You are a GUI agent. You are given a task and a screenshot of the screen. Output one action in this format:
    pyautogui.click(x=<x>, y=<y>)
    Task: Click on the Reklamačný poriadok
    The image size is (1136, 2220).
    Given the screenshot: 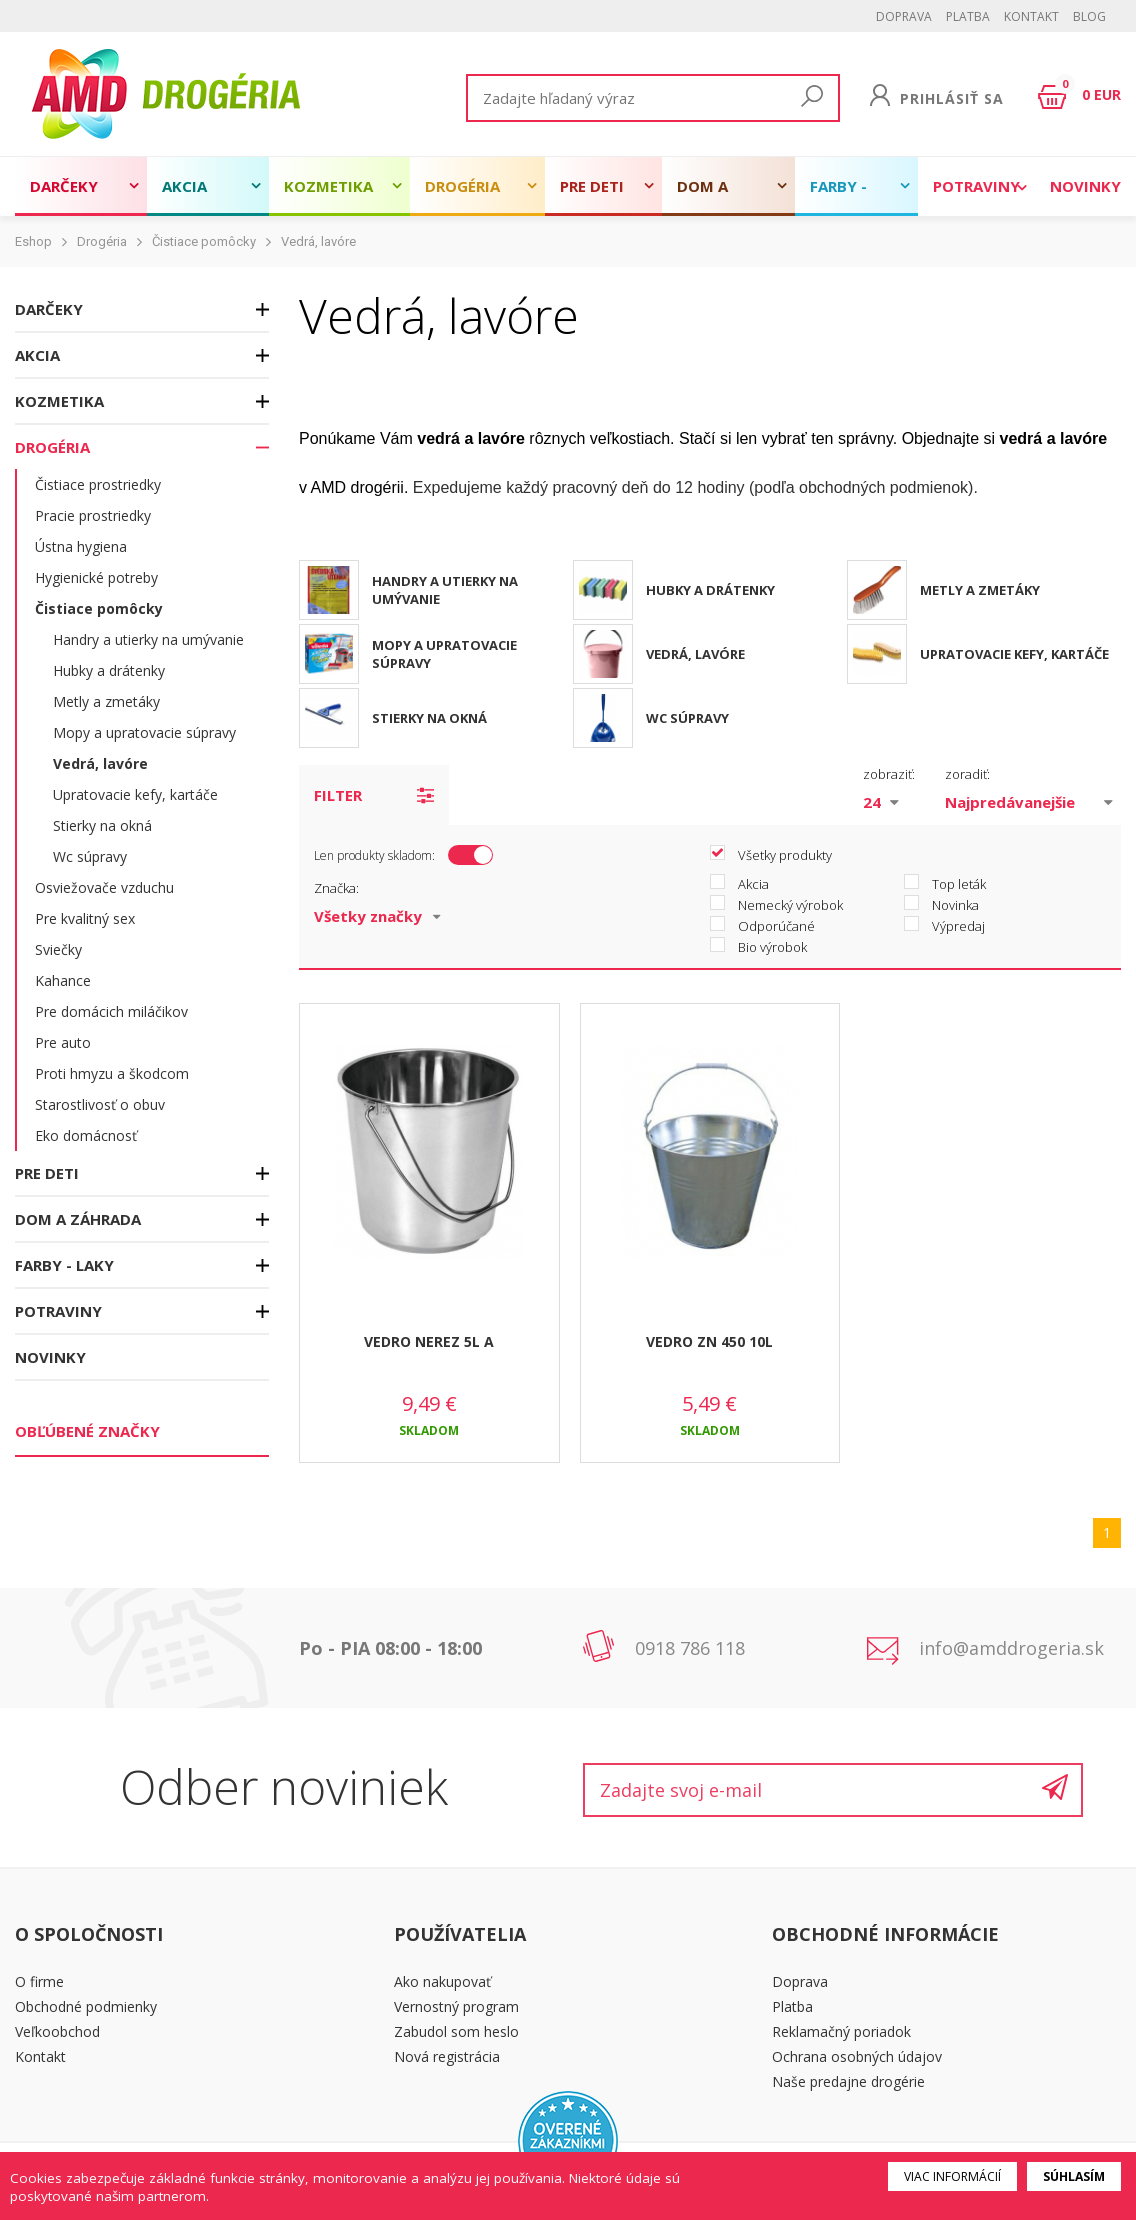 What is the action you would take?
    pyautogui.click(x=841, y=2031)
    